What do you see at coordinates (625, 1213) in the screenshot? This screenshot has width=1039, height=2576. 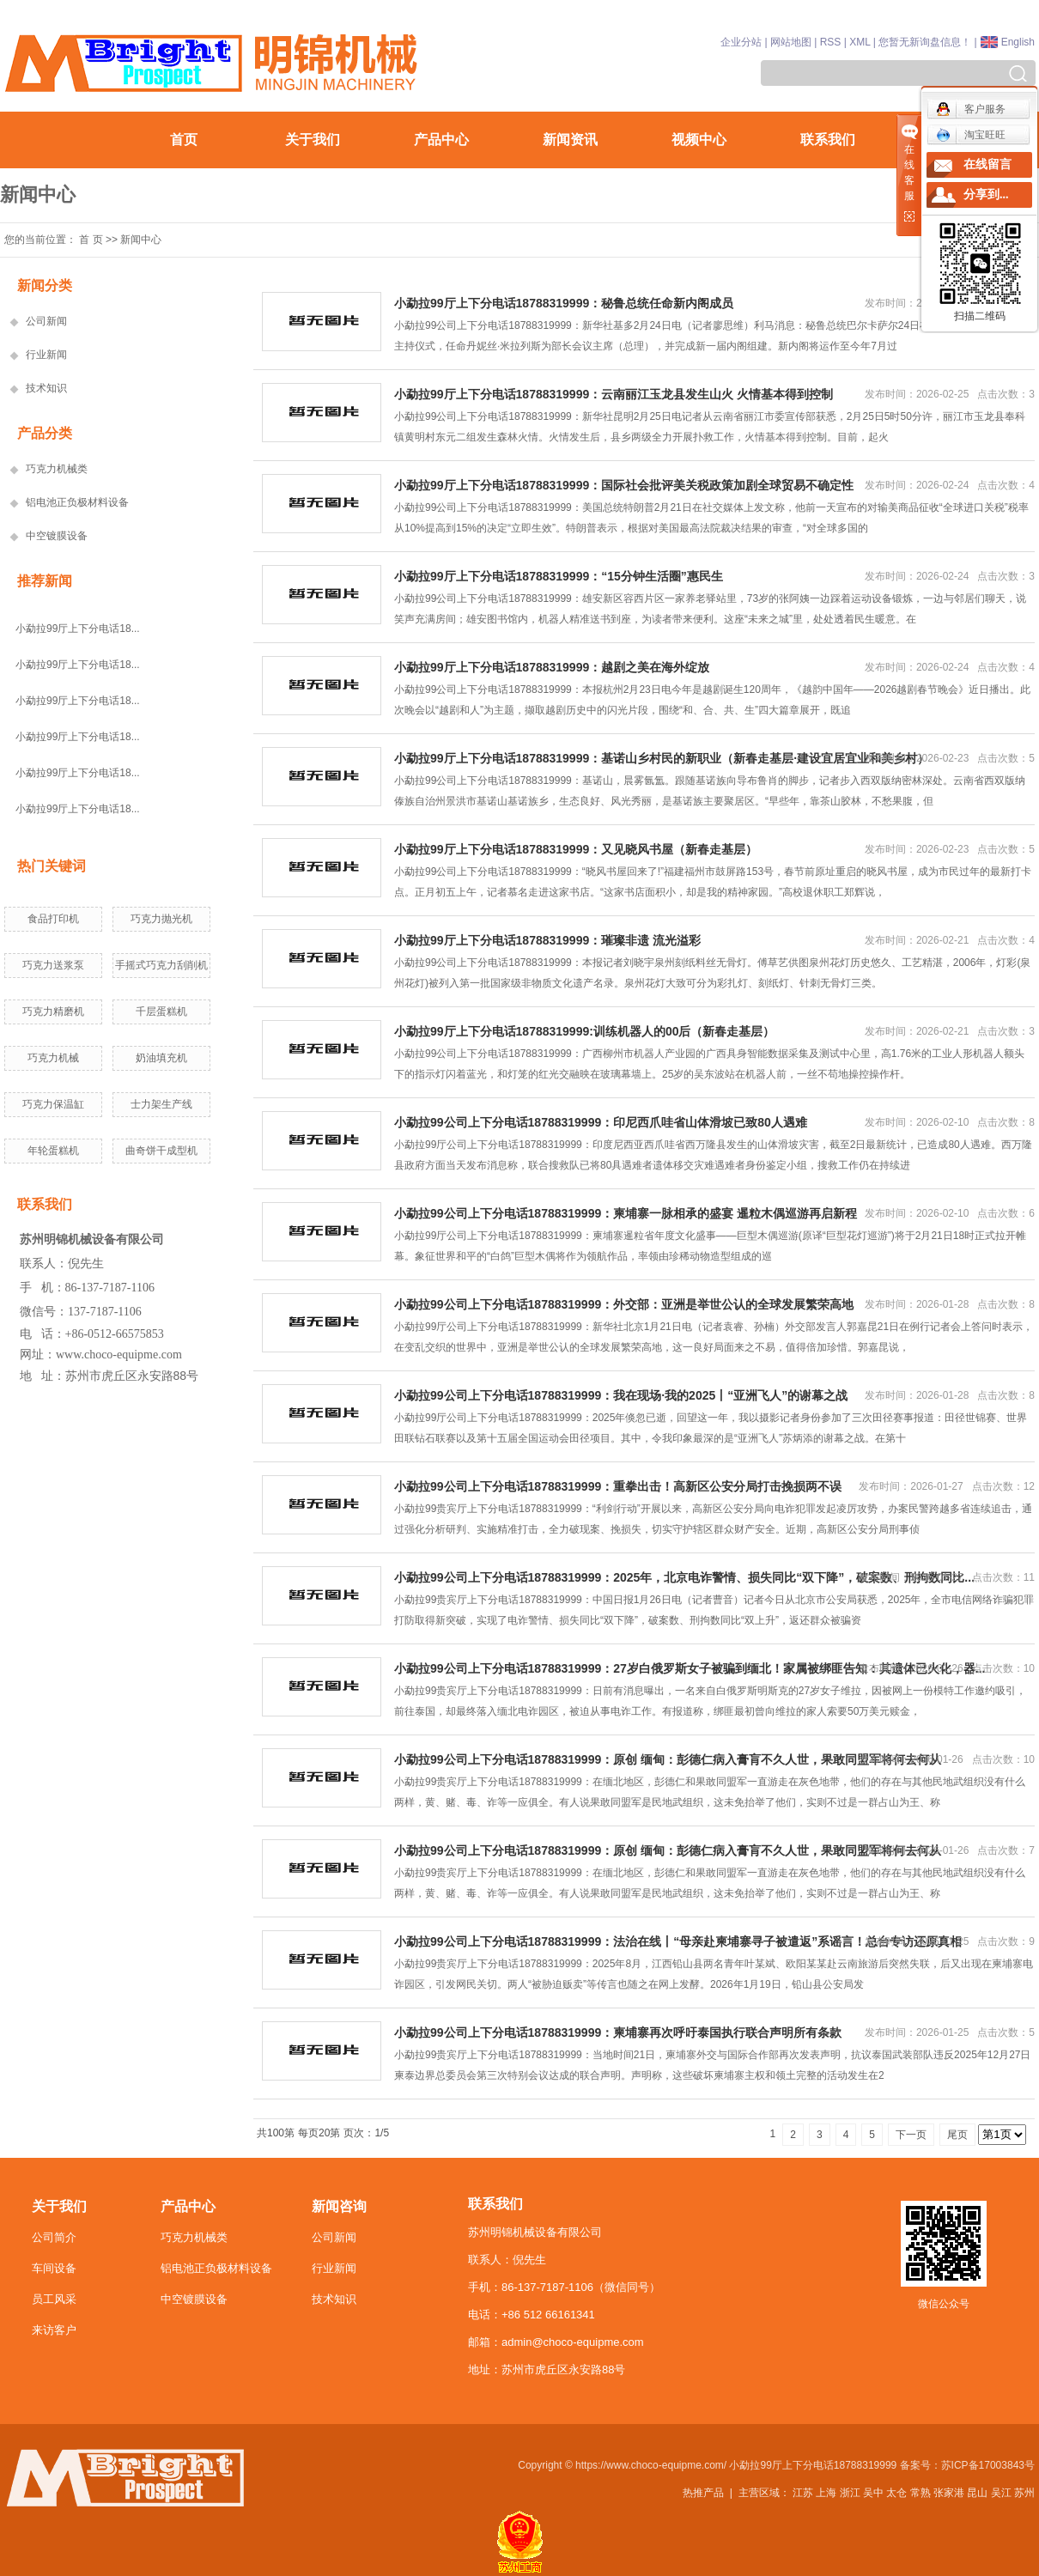 I see `小勐拉99公司上下分电话18788319999：柬埔寨一脉相承的盛宴 暹粒木偶巡游再启新程` at bounding box center [625, 1213].